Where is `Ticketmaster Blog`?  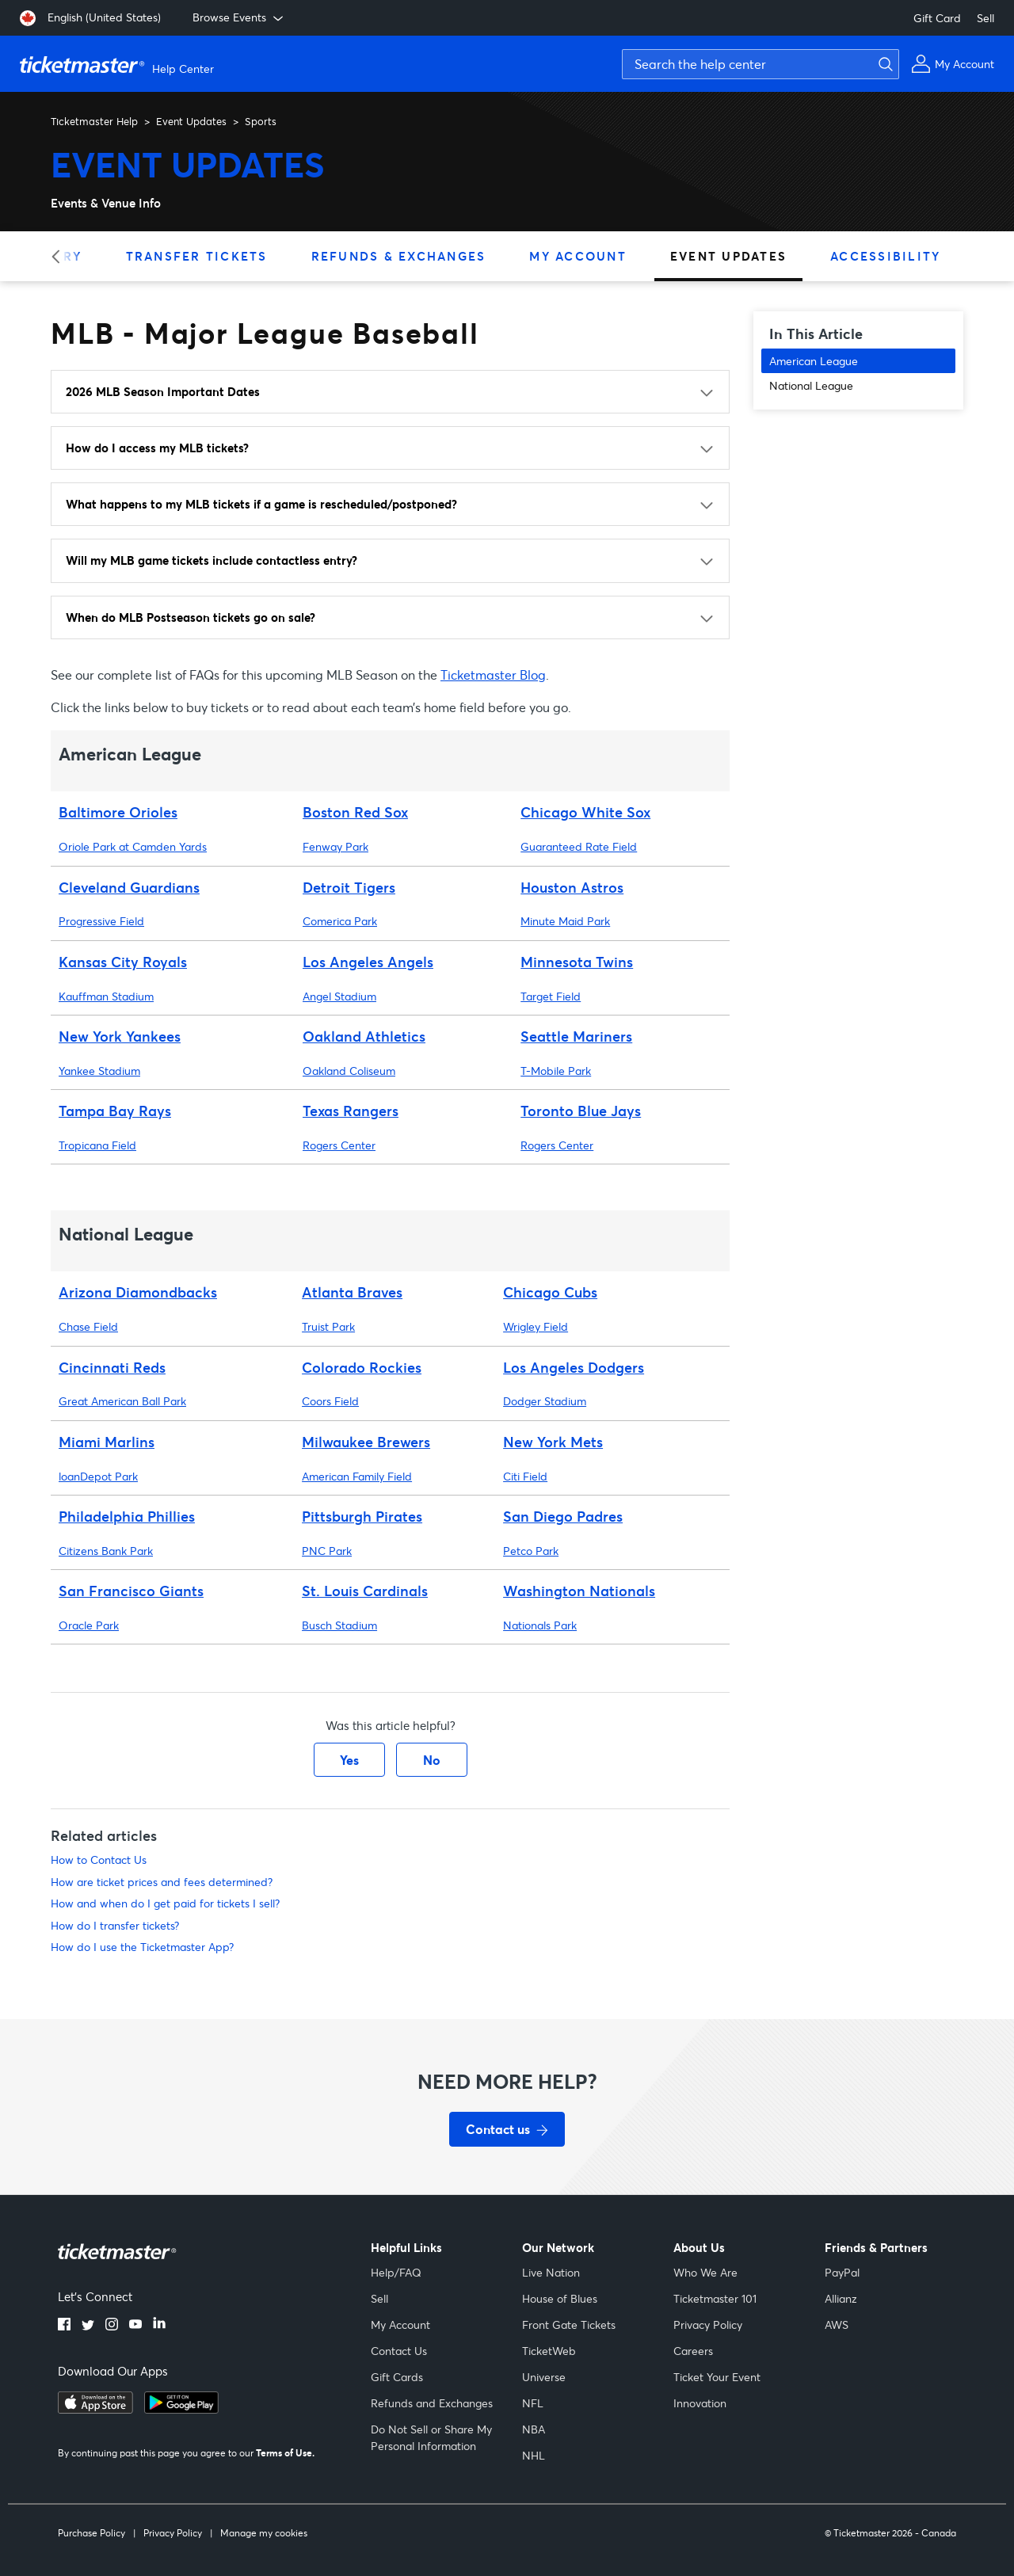
Ticketmaster Blog is located at coordinates (493, 674).